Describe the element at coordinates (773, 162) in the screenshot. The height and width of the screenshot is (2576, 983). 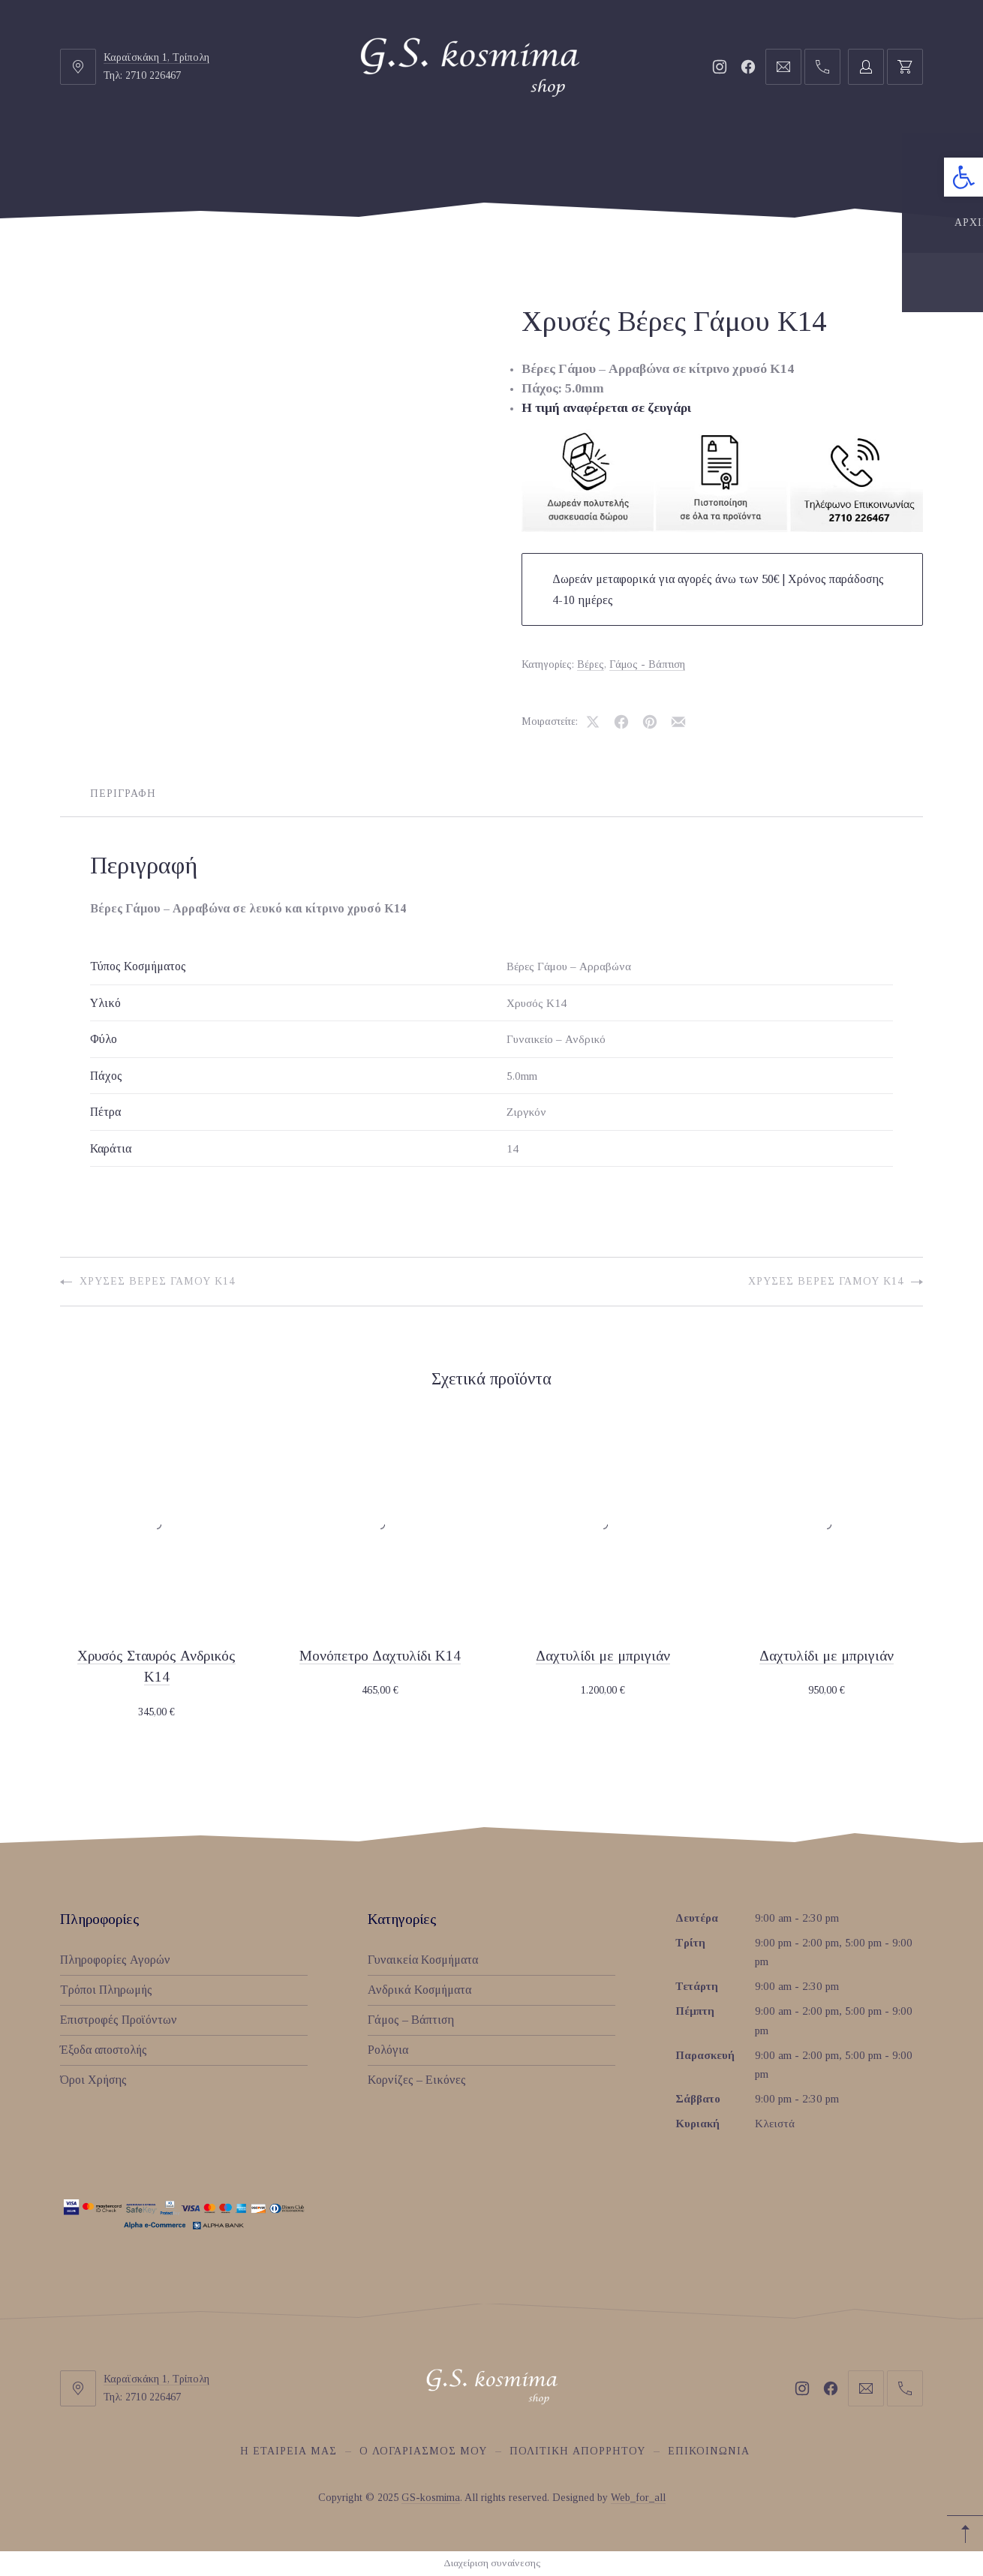
I see `ΚΟΡΝΙΖΕΣ` at that location.